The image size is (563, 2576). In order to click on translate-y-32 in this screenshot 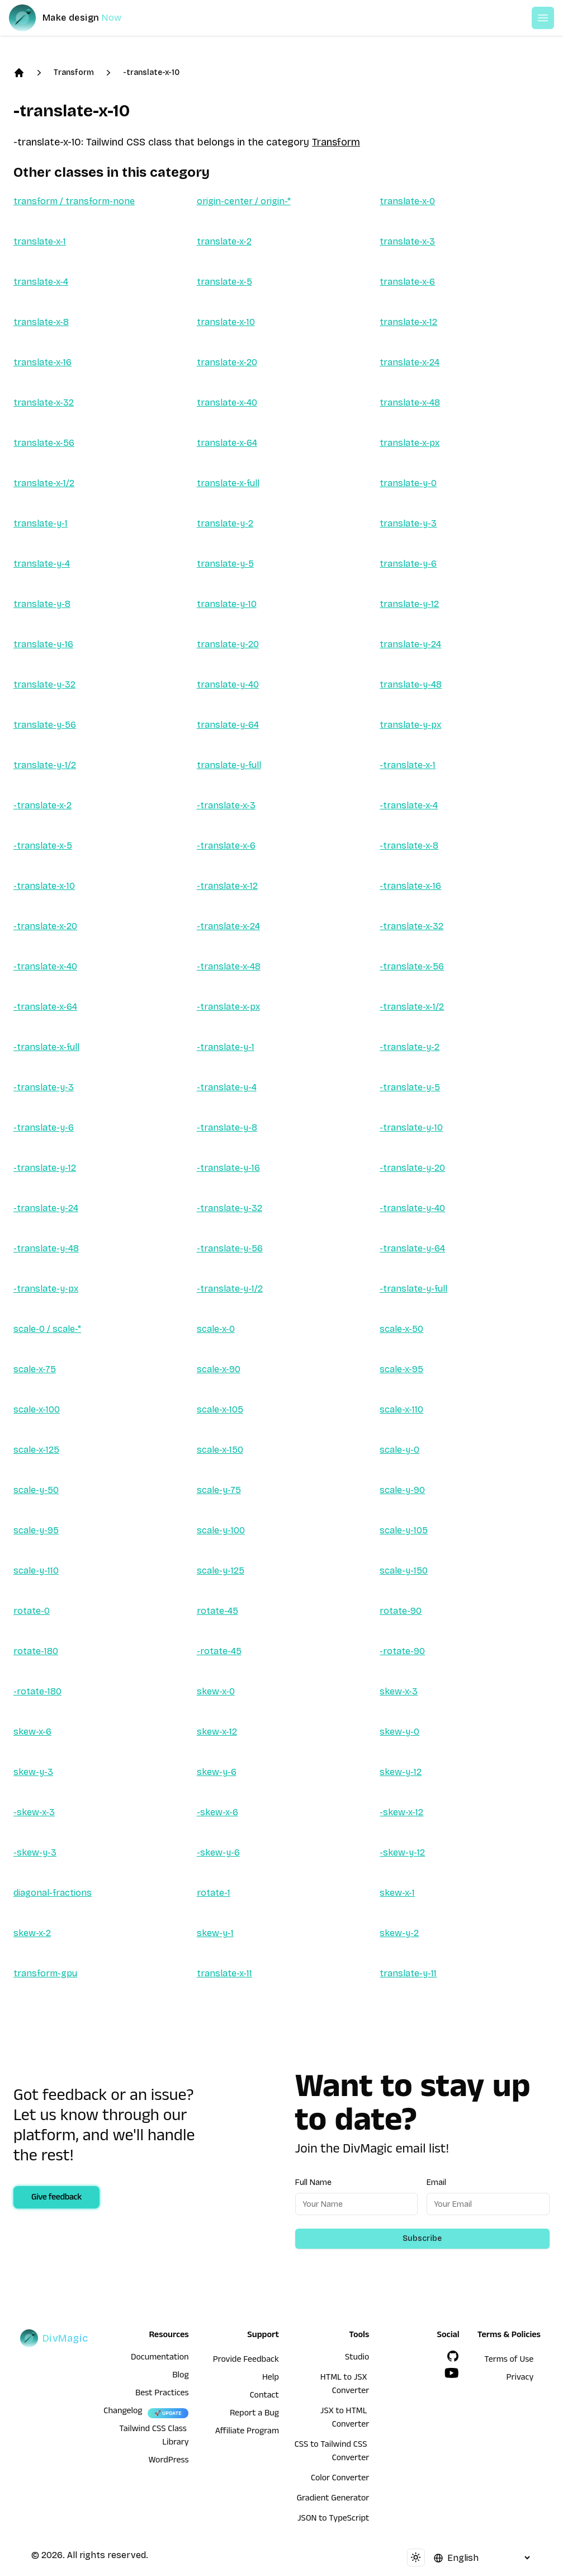, I will do `click(44, 684)`.